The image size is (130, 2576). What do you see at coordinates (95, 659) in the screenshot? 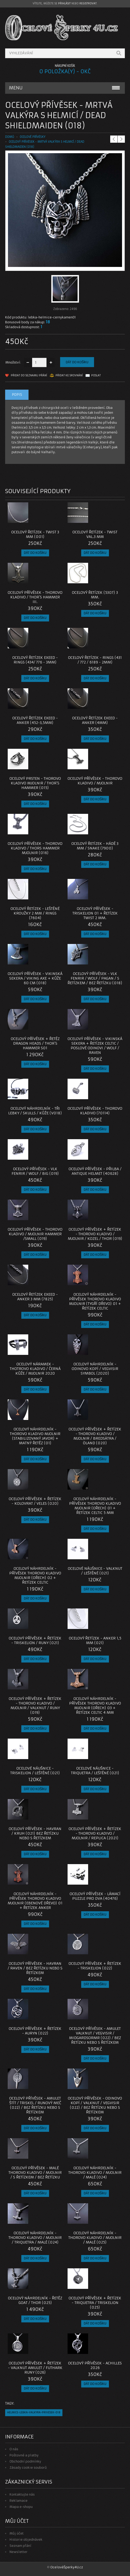
I see `Ocelový řetízek - Rings (431 / 772 / 6189 - 2mm)` at bounding box center [95, 659].